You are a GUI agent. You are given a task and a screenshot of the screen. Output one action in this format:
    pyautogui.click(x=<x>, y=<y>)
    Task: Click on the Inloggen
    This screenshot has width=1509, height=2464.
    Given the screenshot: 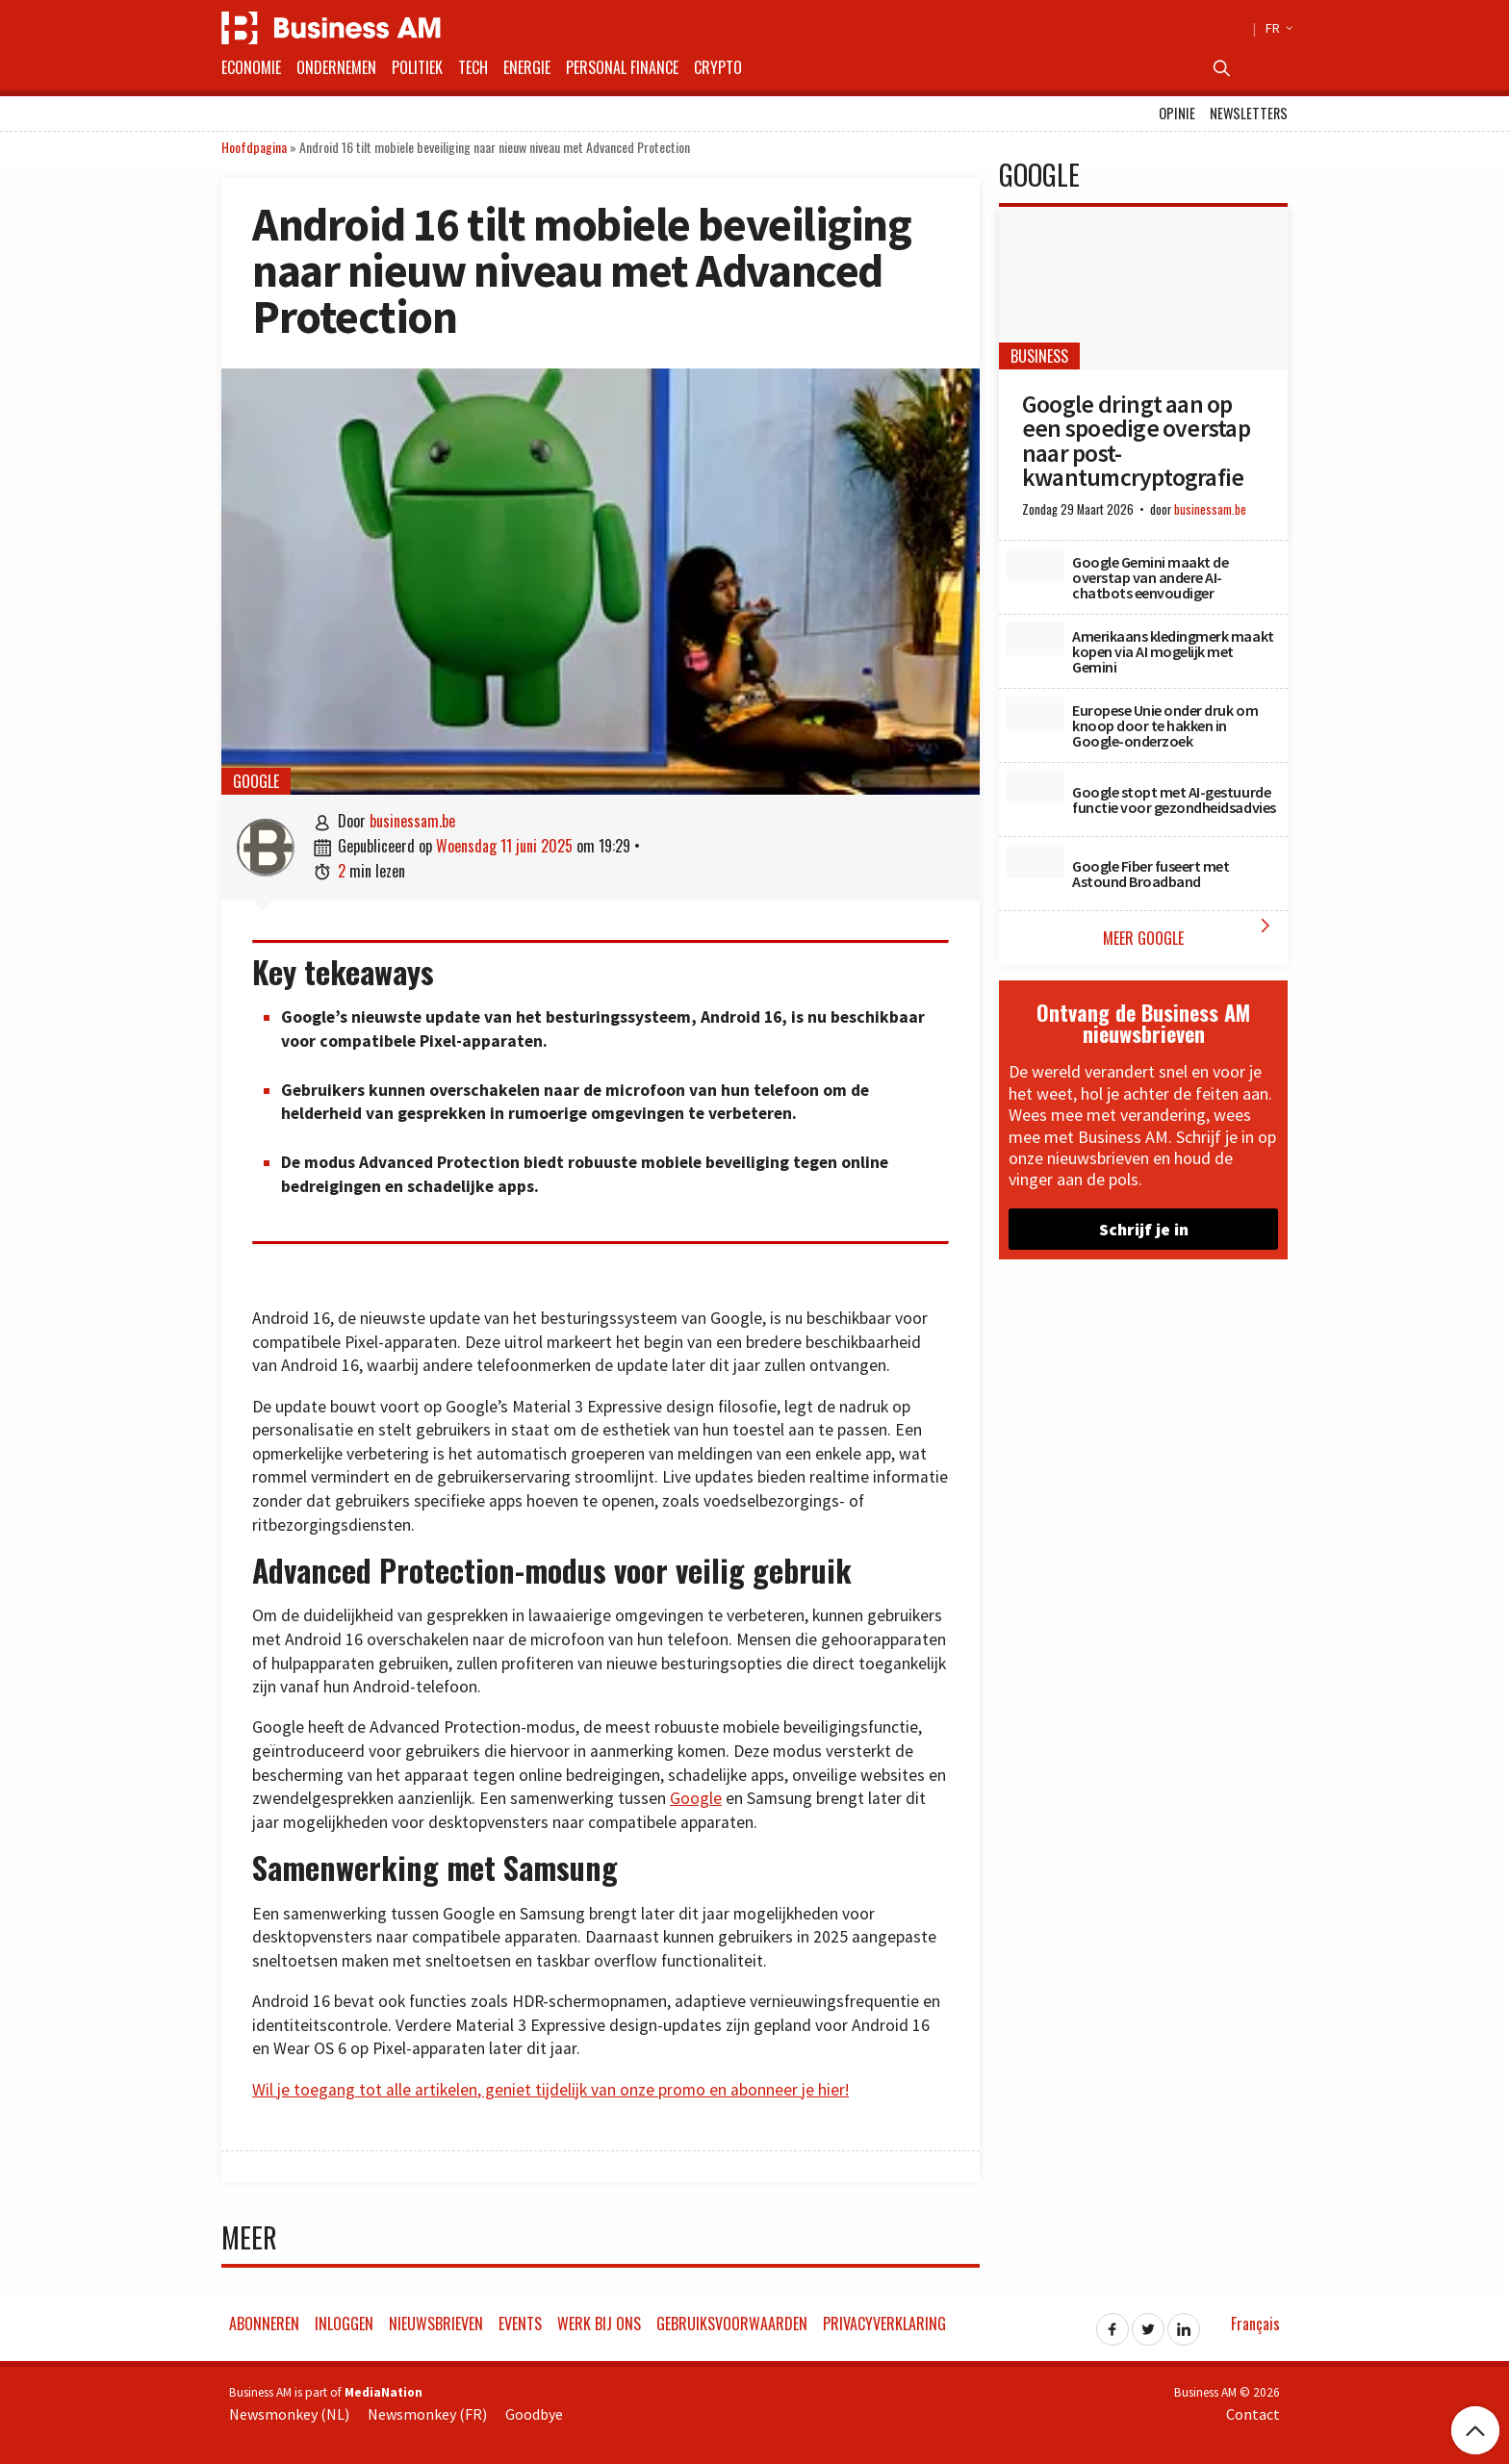 What is the action you would take?
    pyautogui.click(x=344, y=2323)
    